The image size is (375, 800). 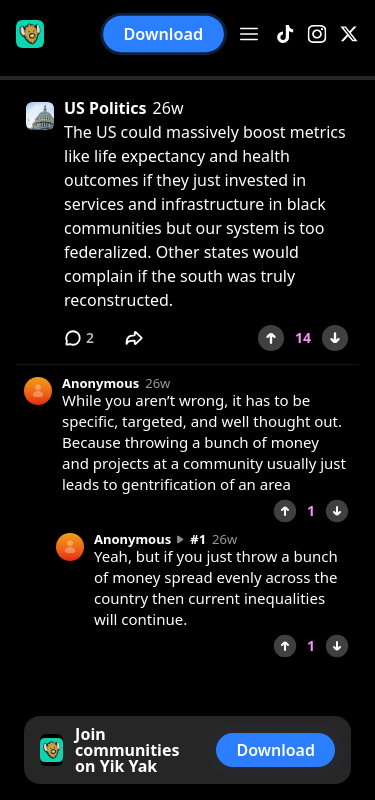 What do you see at coordinates (349, 34) in the screenshot?
I see `[X]` at bounding box center [349, 34].